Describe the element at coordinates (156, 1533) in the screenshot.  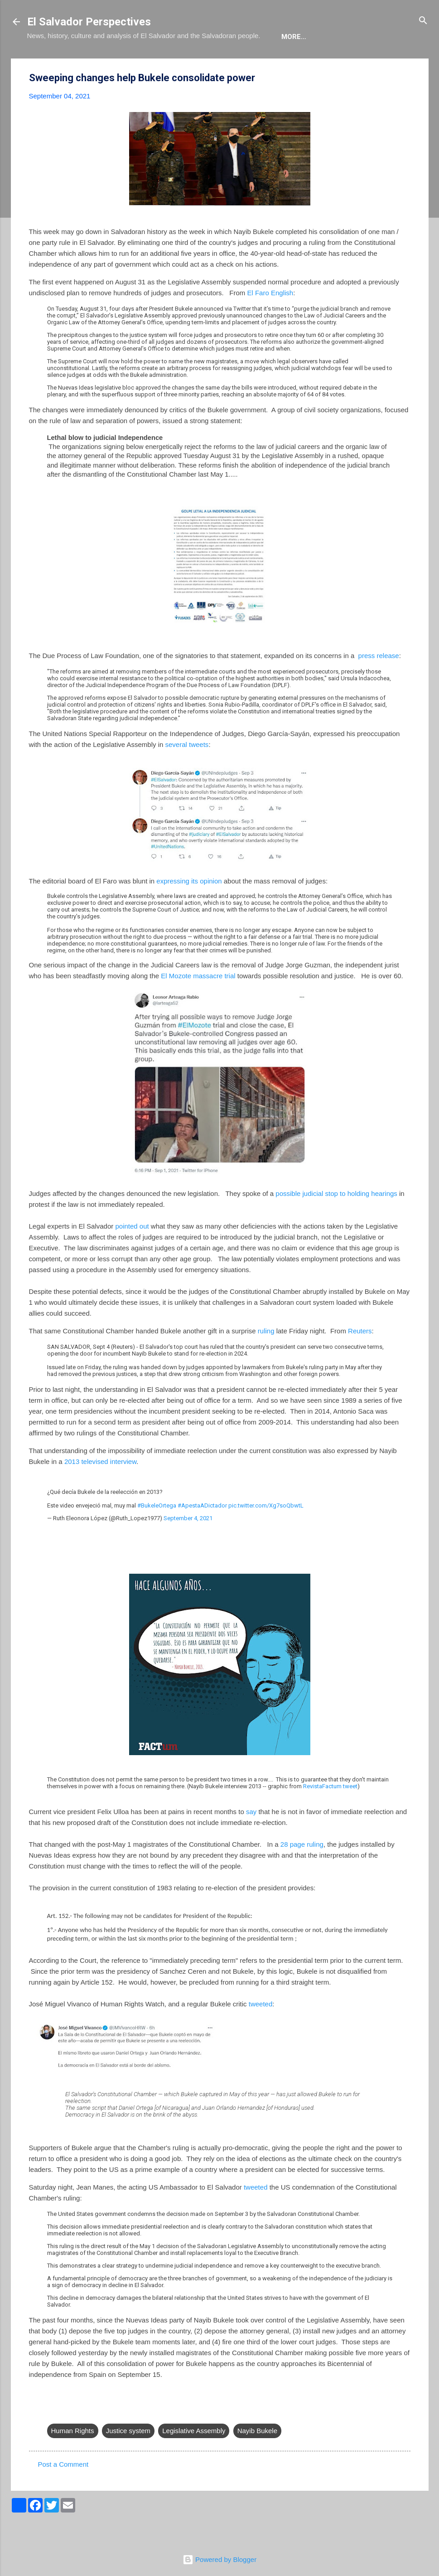
I see `#BukeleOrtega` at that location.